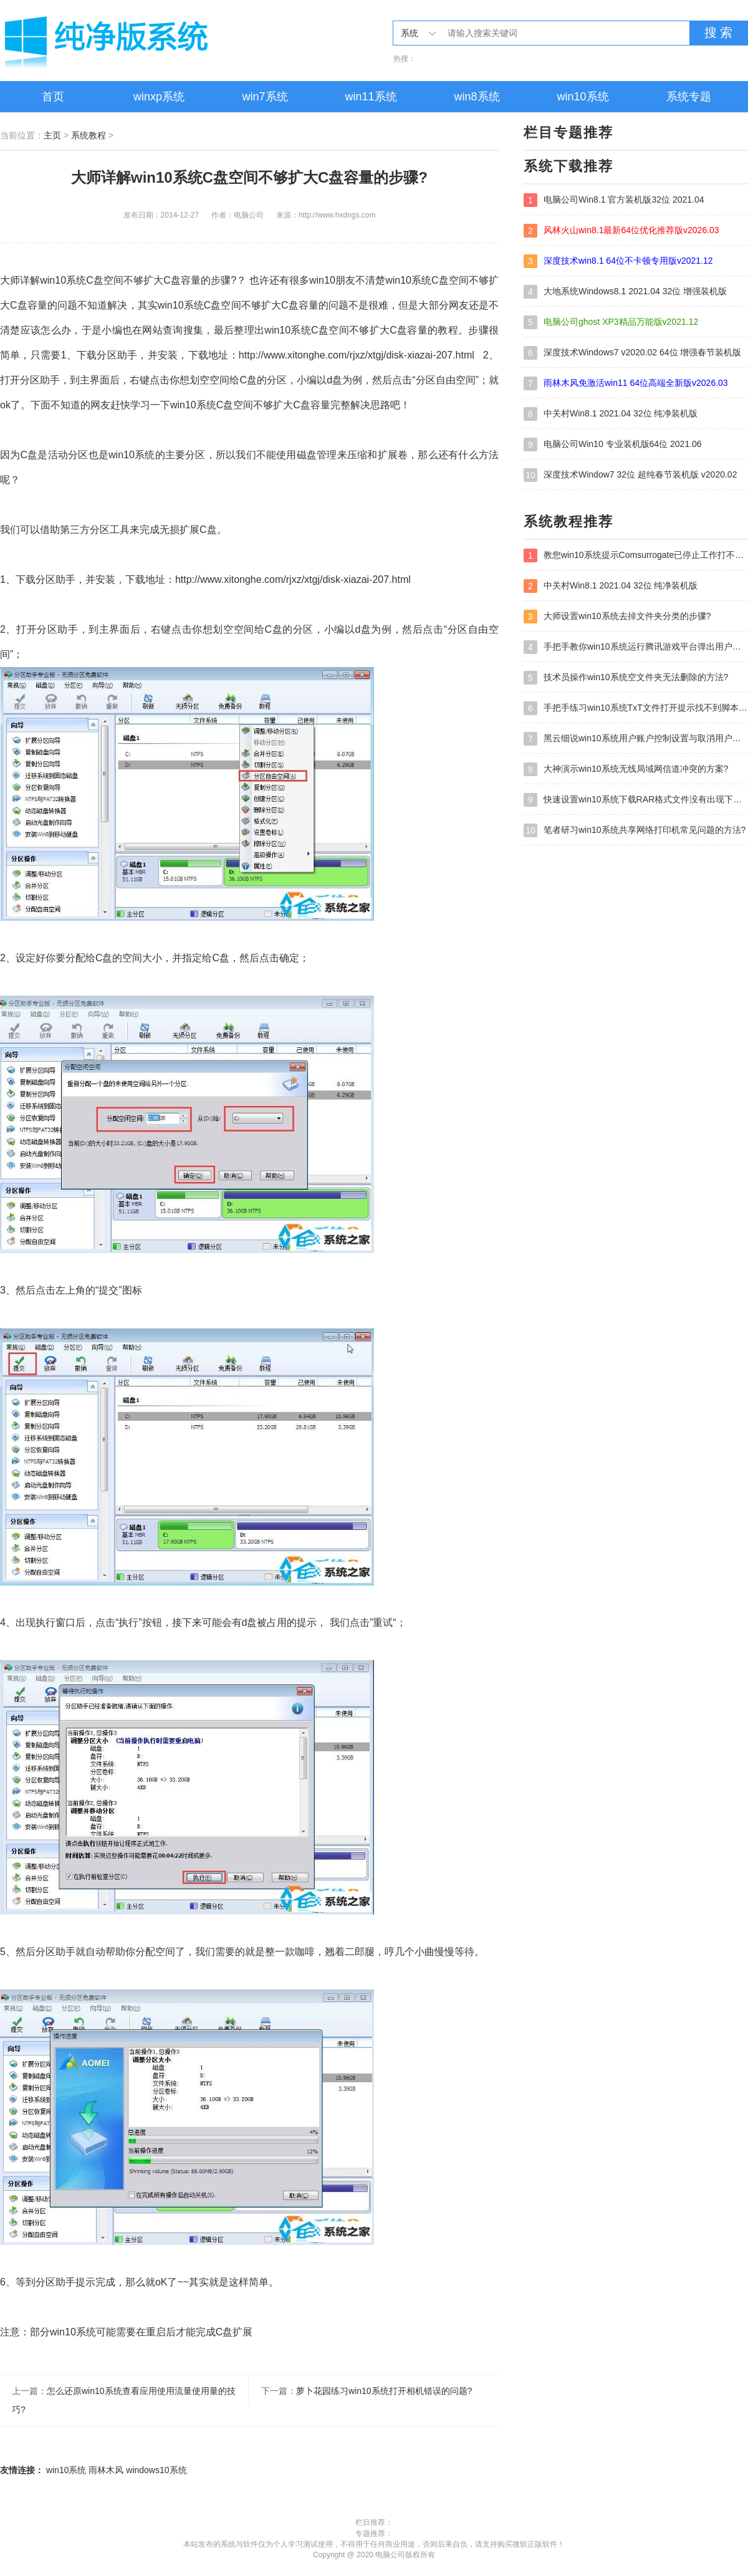 The height and width of the screenshot is (2576, 748). I want to click on win8系统, so click(476, 96).